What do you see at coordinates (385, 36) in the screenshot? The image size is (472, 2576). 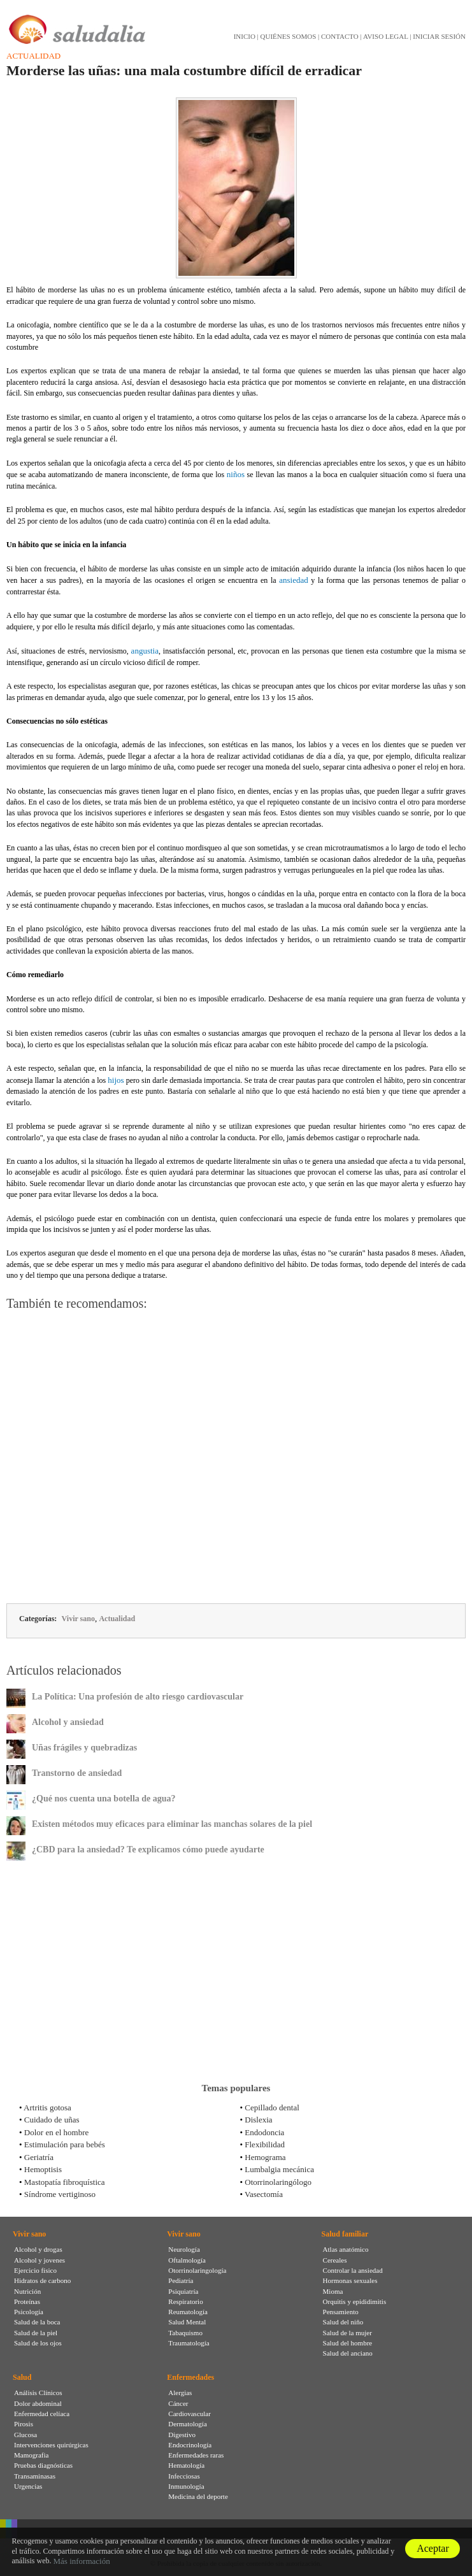 I see `AVISO LEGAL` at bounding box center [385, 36].